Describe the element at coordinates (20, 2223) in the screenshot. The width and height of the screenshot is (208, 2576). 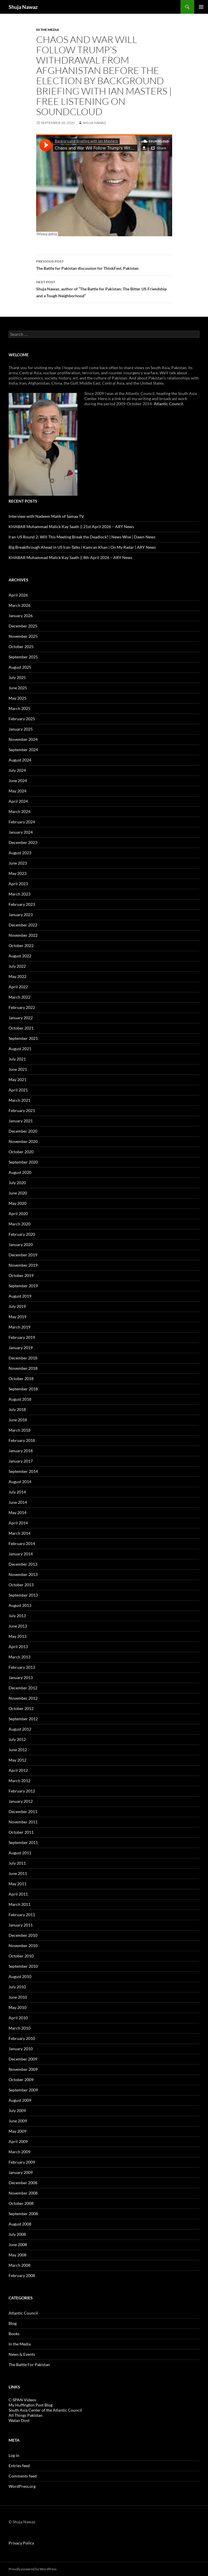
I see `August 2008` at that location.